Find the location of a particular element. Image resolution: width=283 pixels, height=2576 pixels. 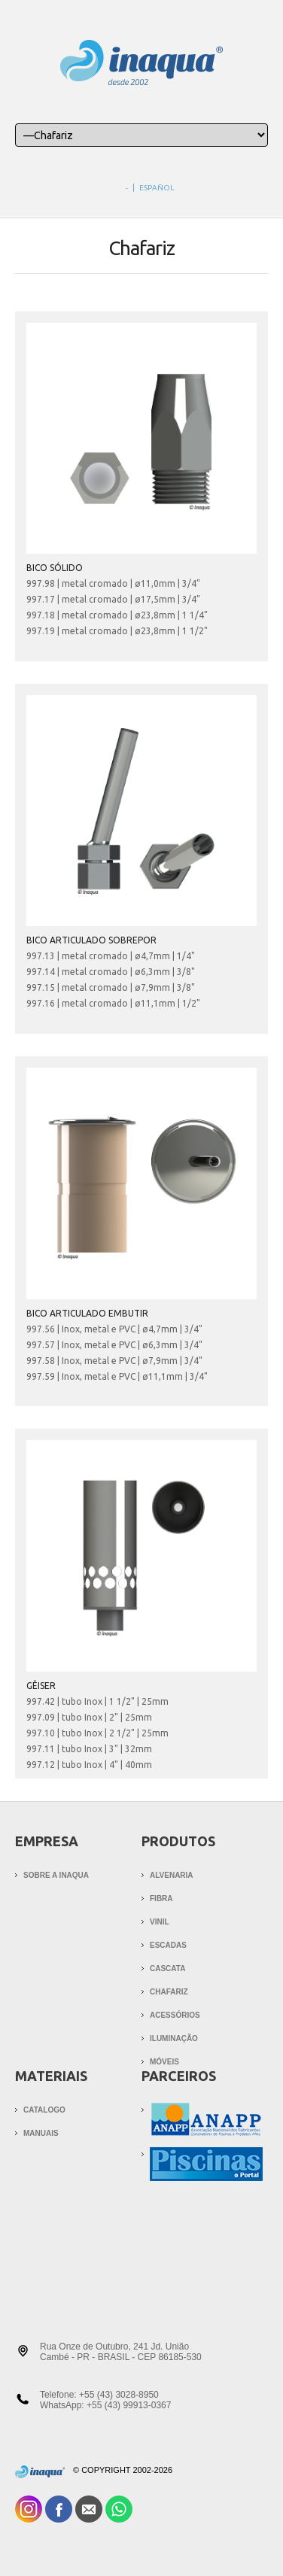

CATALOGO is located at coordinates (44, 2110).